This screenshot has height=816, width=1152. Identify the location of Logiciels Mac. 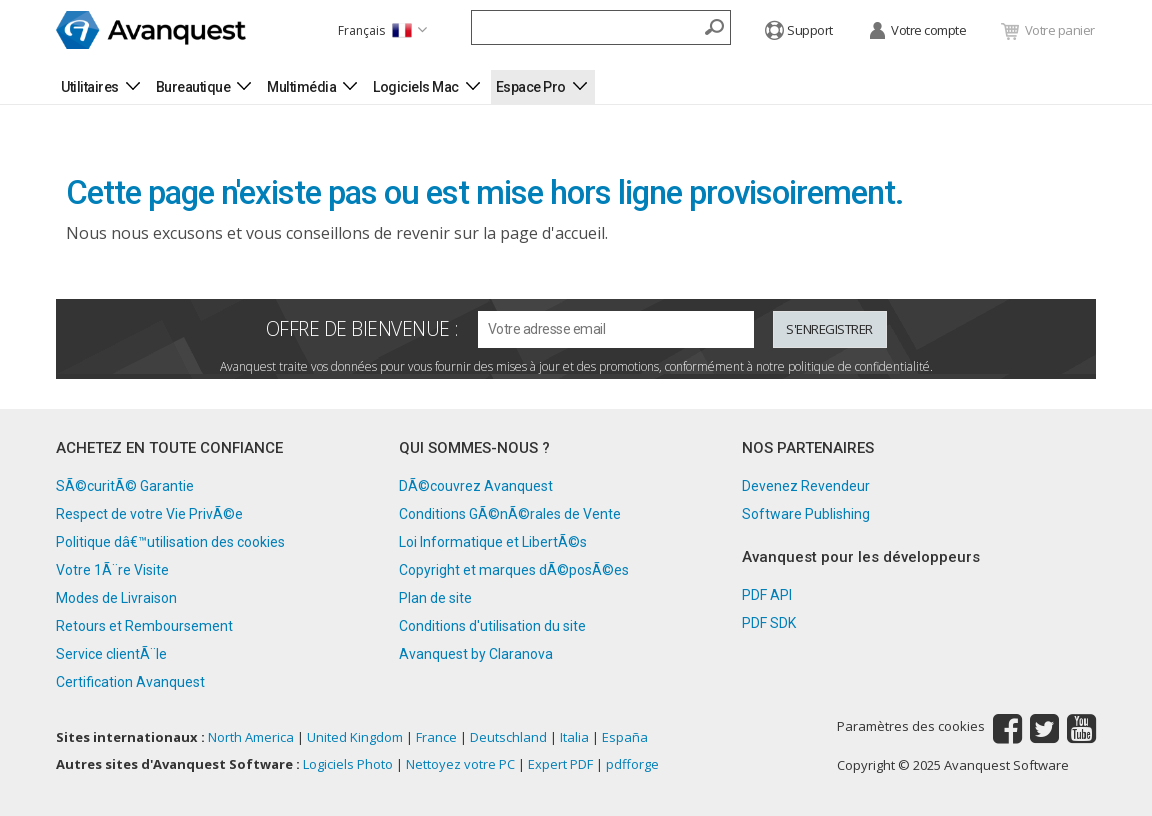
(416, 87).